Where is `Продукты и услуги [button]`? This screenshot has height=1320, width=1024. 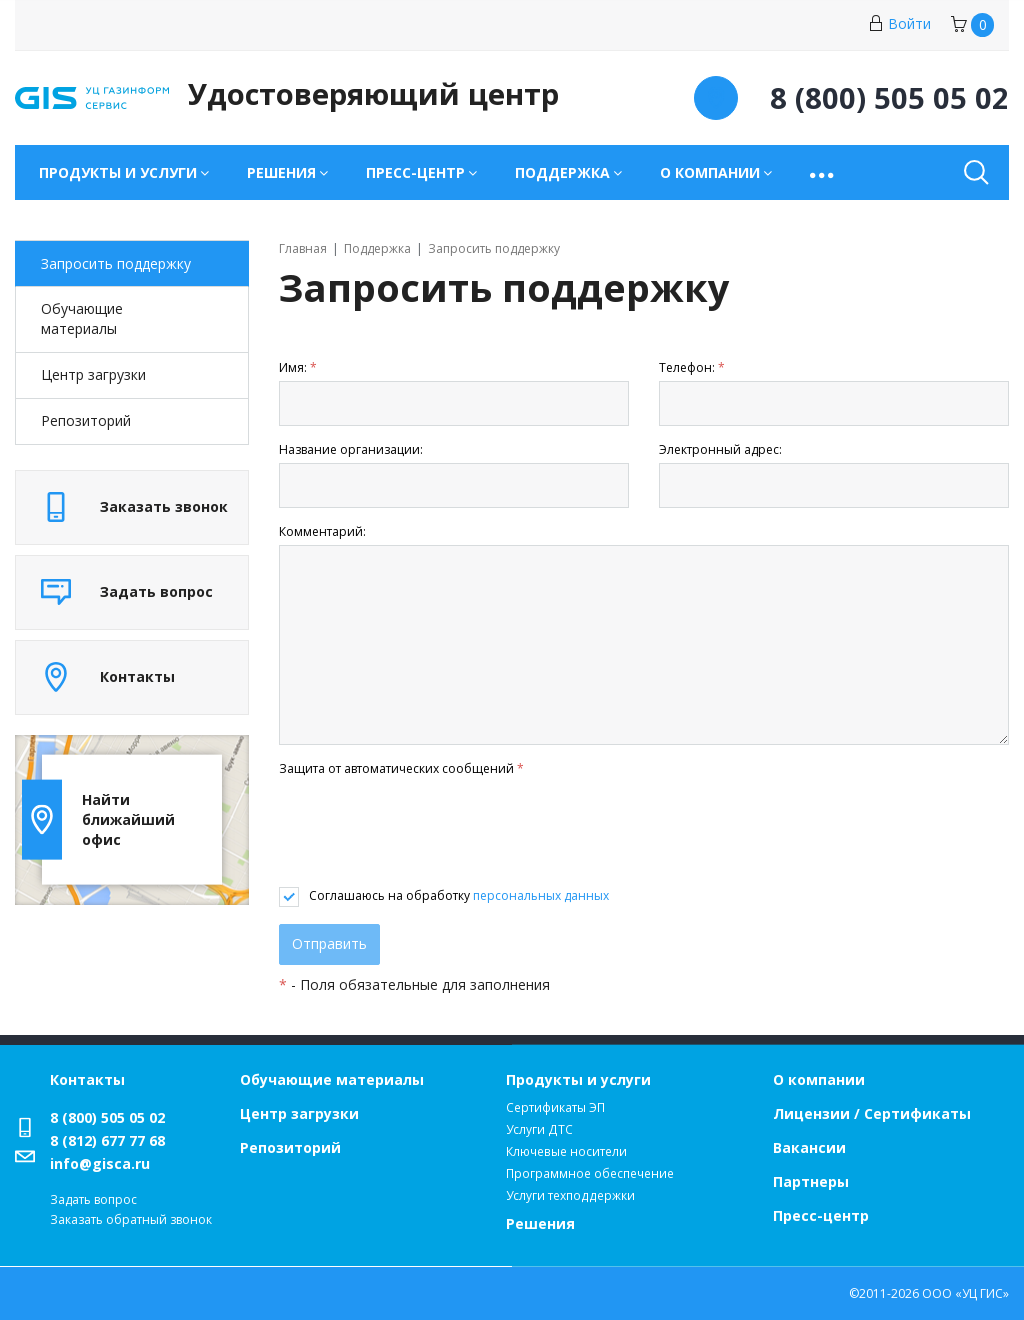
Продукты и услуги [button] is located at coordinates (118, 172).